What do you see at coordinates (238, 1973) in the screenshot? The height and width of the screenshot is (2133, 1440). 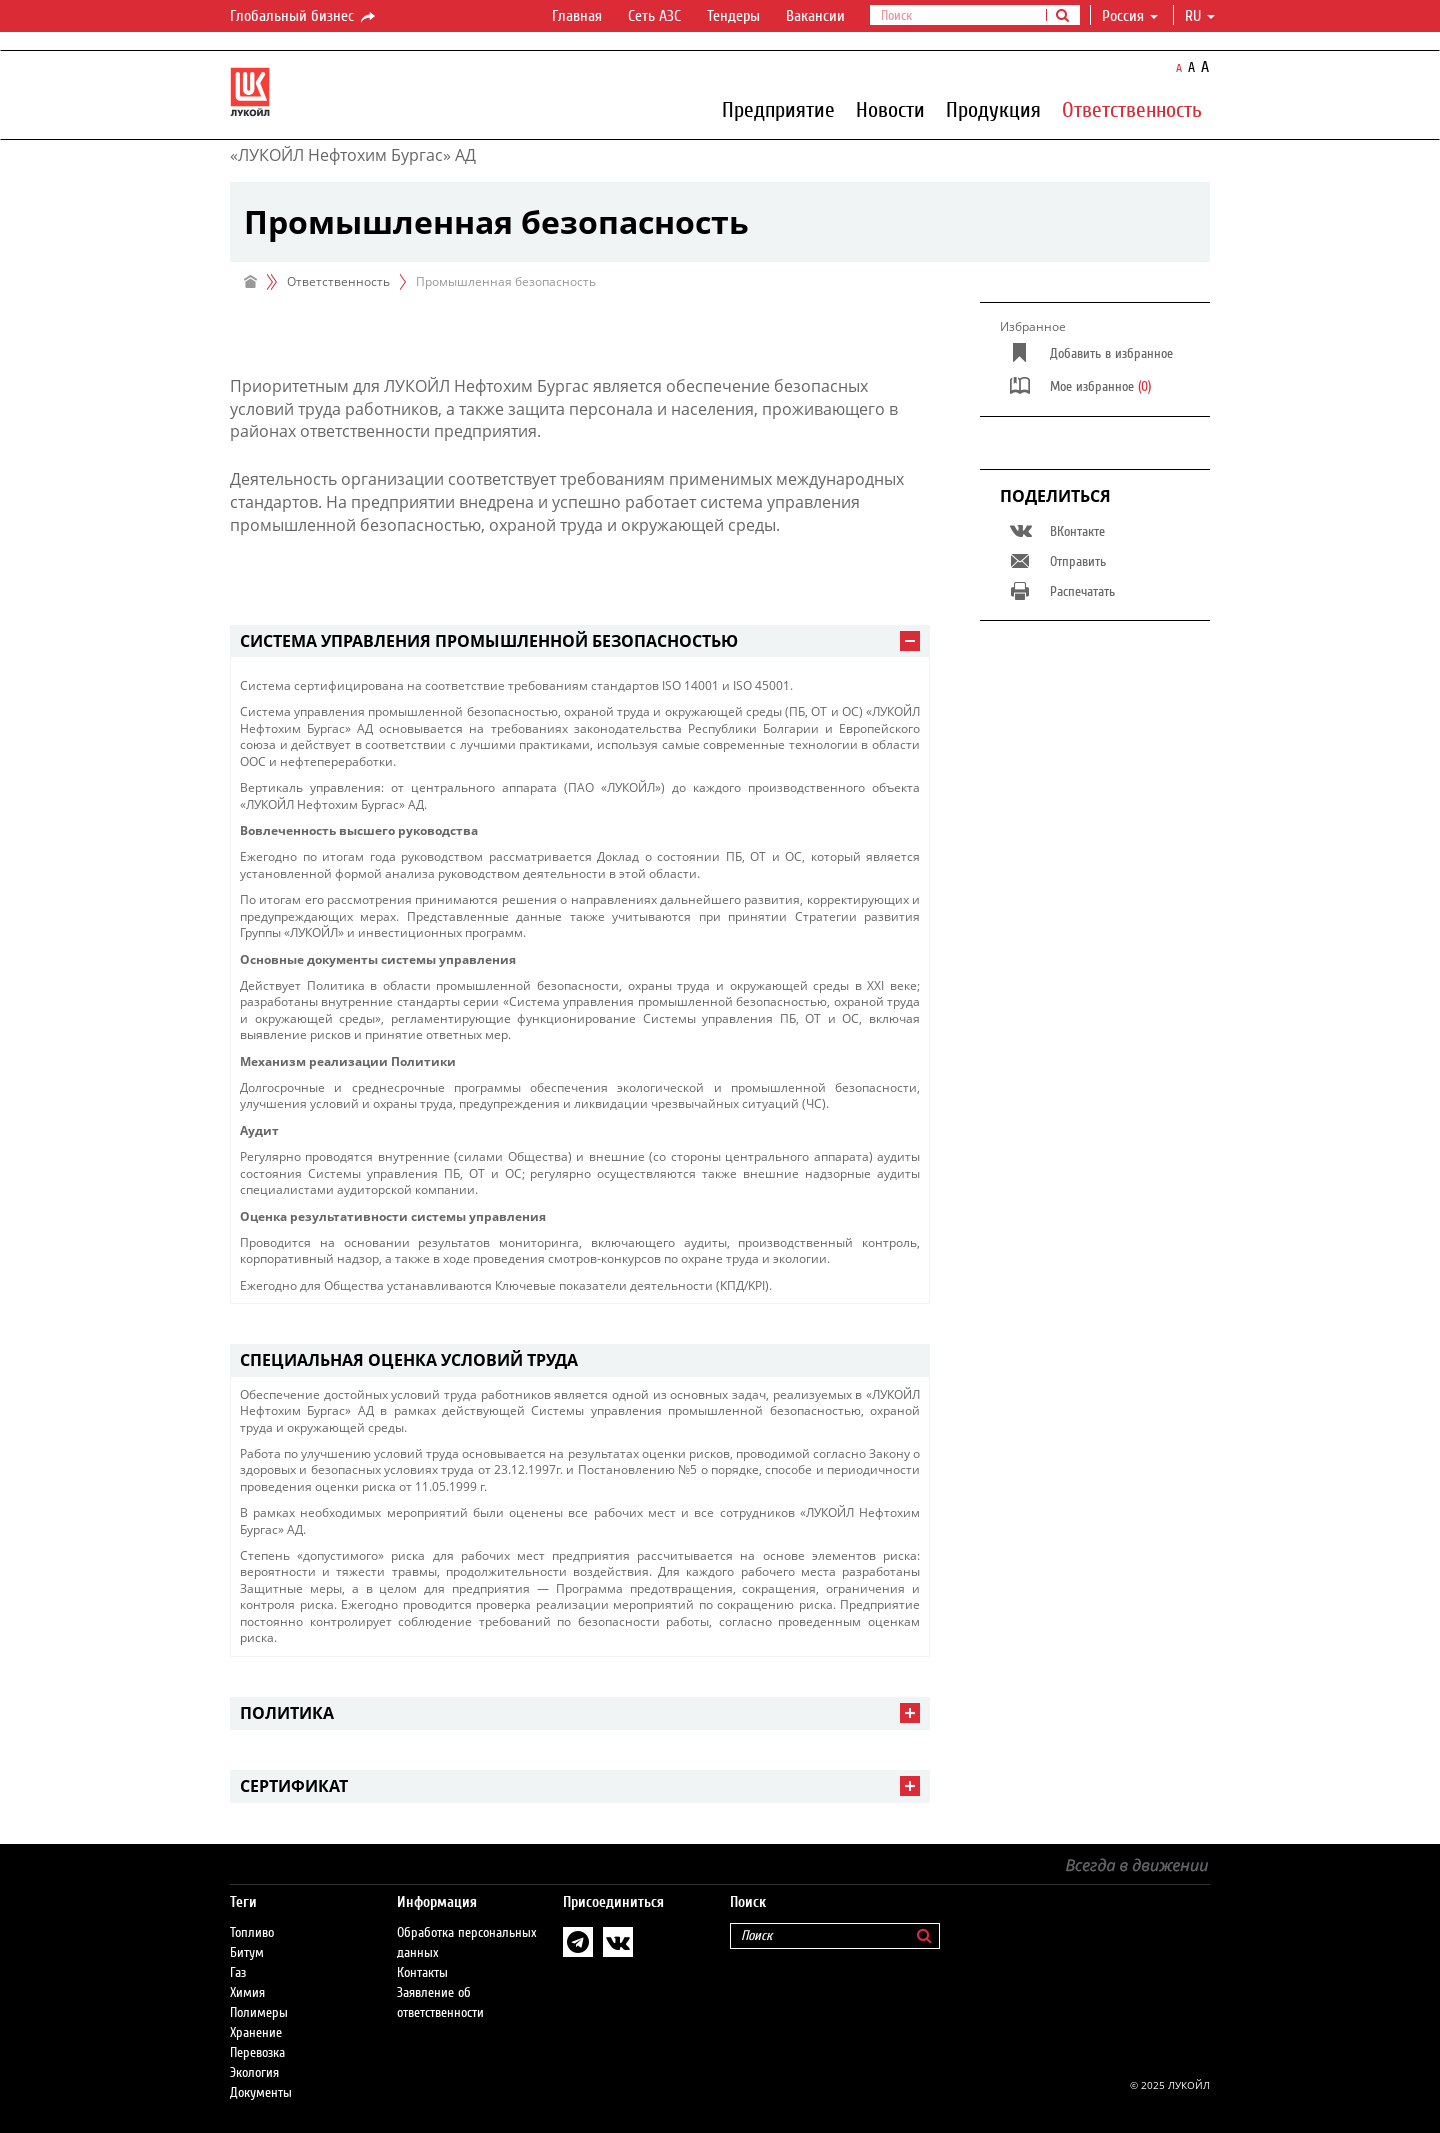 I see `Газ` at bounding box center [238, 1973].